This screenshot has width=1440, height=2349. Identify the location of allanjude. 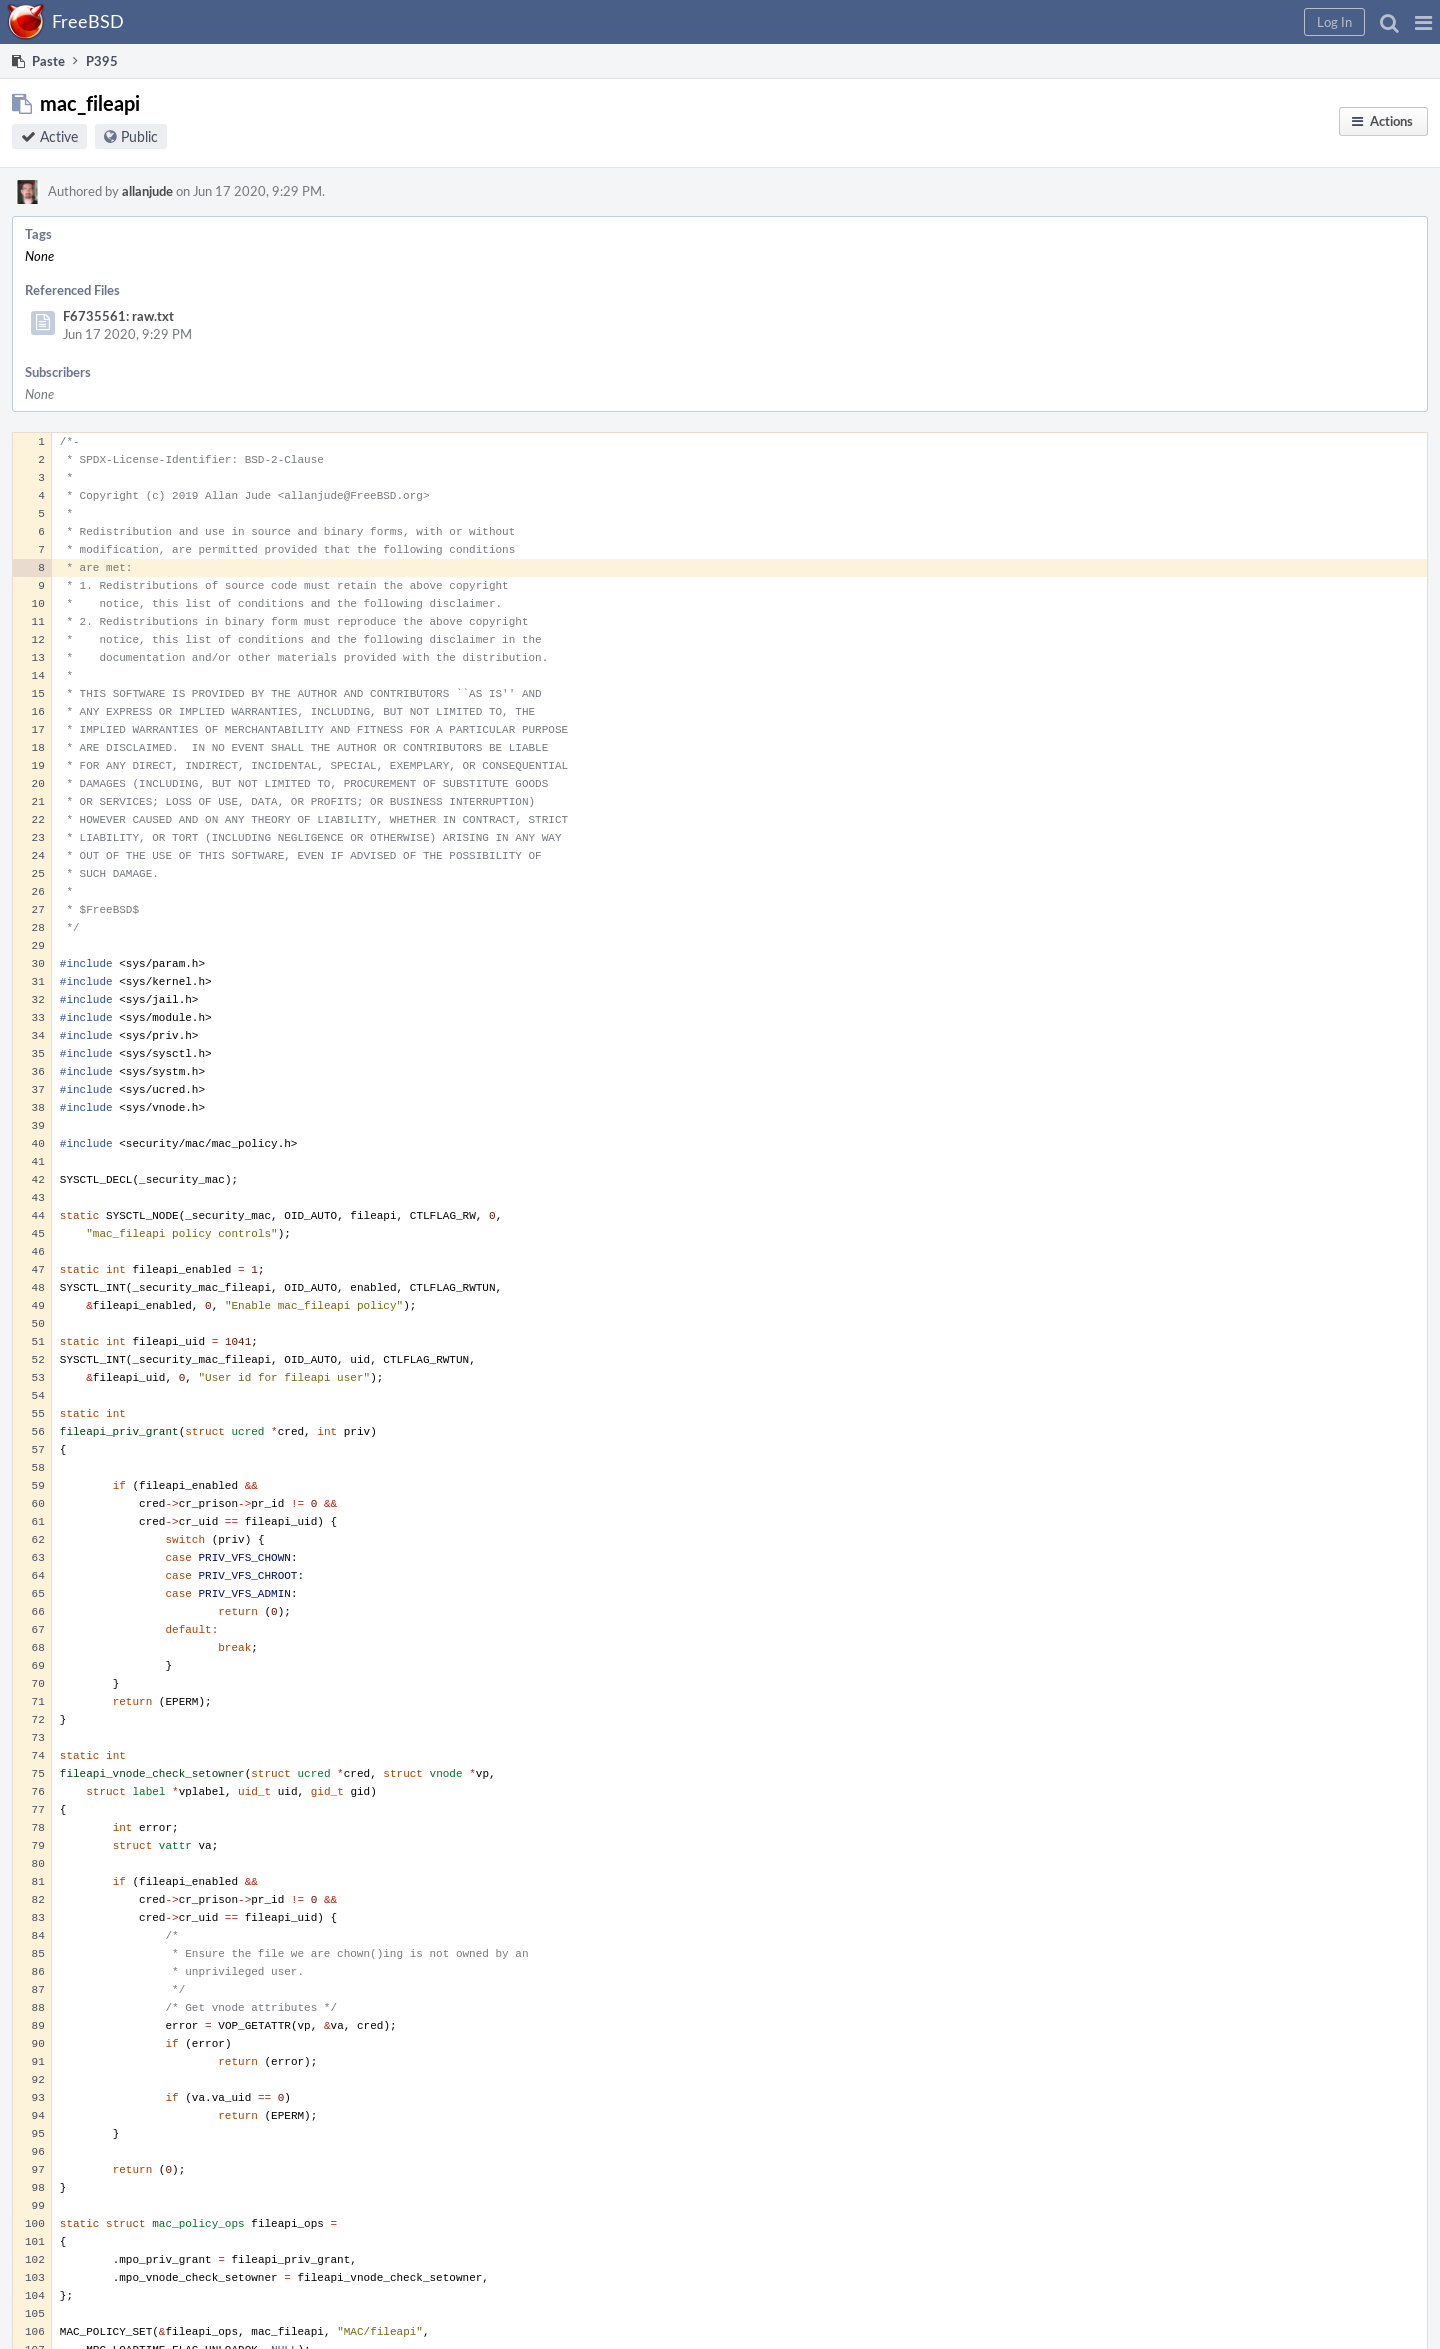
(147, 191).